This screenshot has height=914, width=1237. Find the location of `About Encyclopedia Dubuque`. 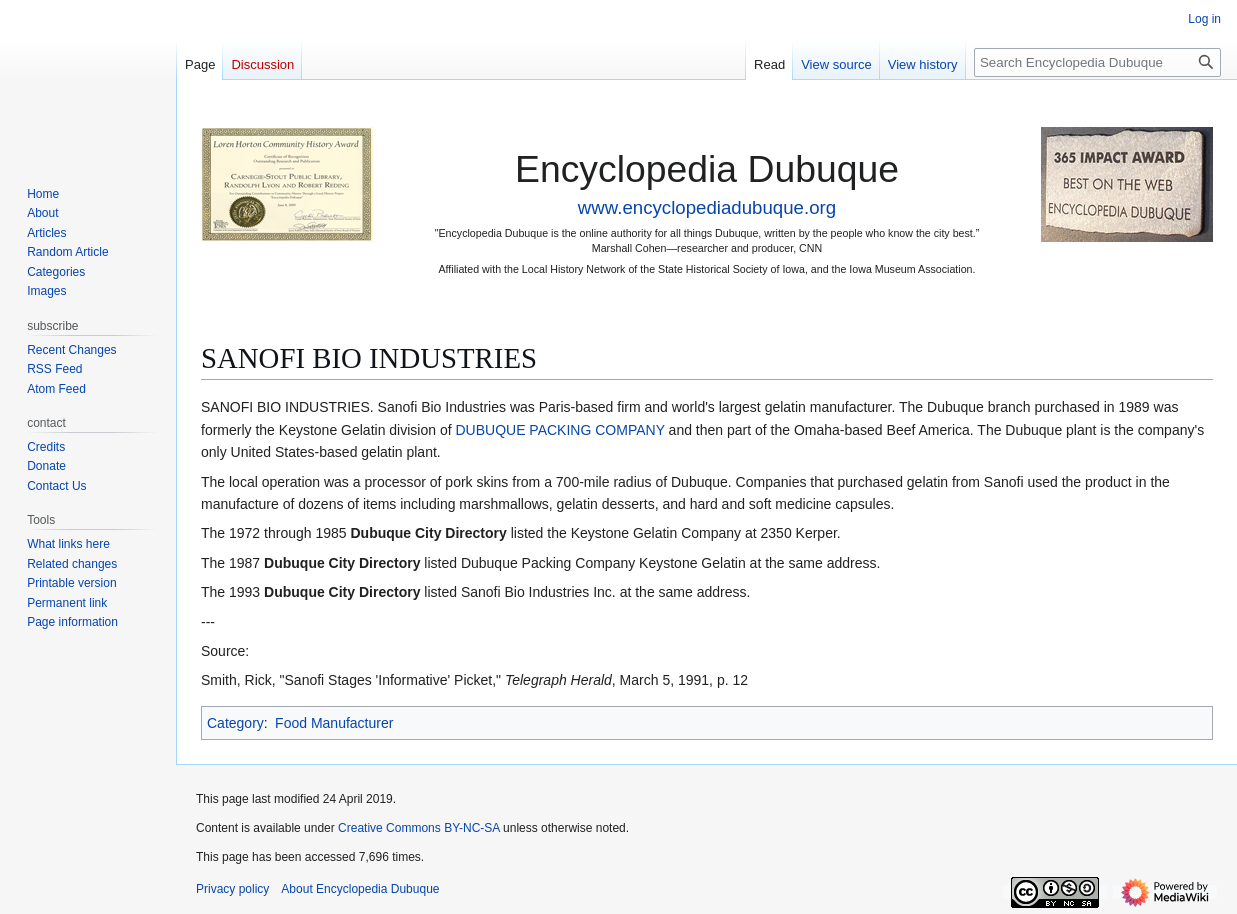

About Encyclopedia Dubuque is located at coordinates (360, 889).